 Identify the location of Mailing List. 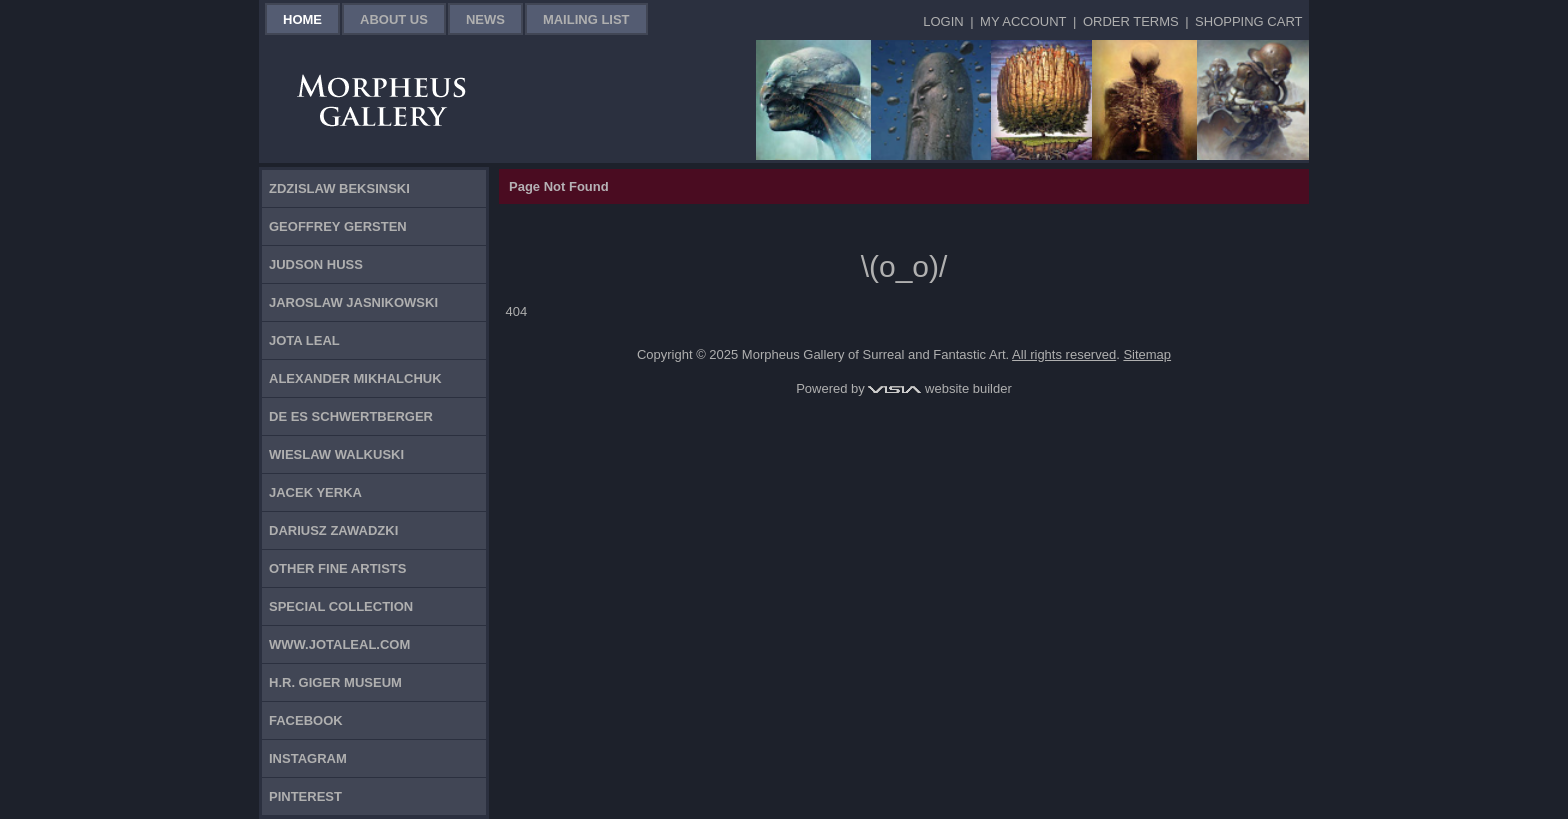
(586, 19).